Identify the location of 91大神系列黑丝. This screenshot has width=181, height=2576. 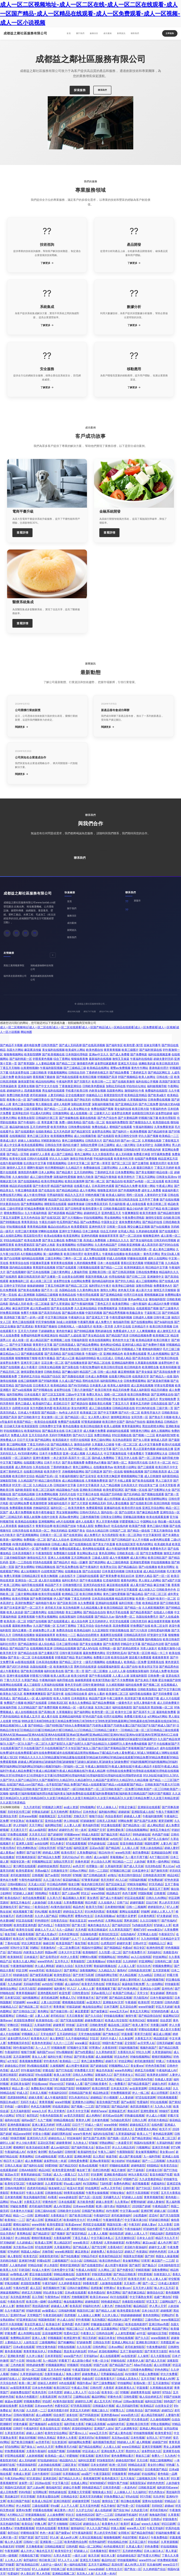
(94, 1911).